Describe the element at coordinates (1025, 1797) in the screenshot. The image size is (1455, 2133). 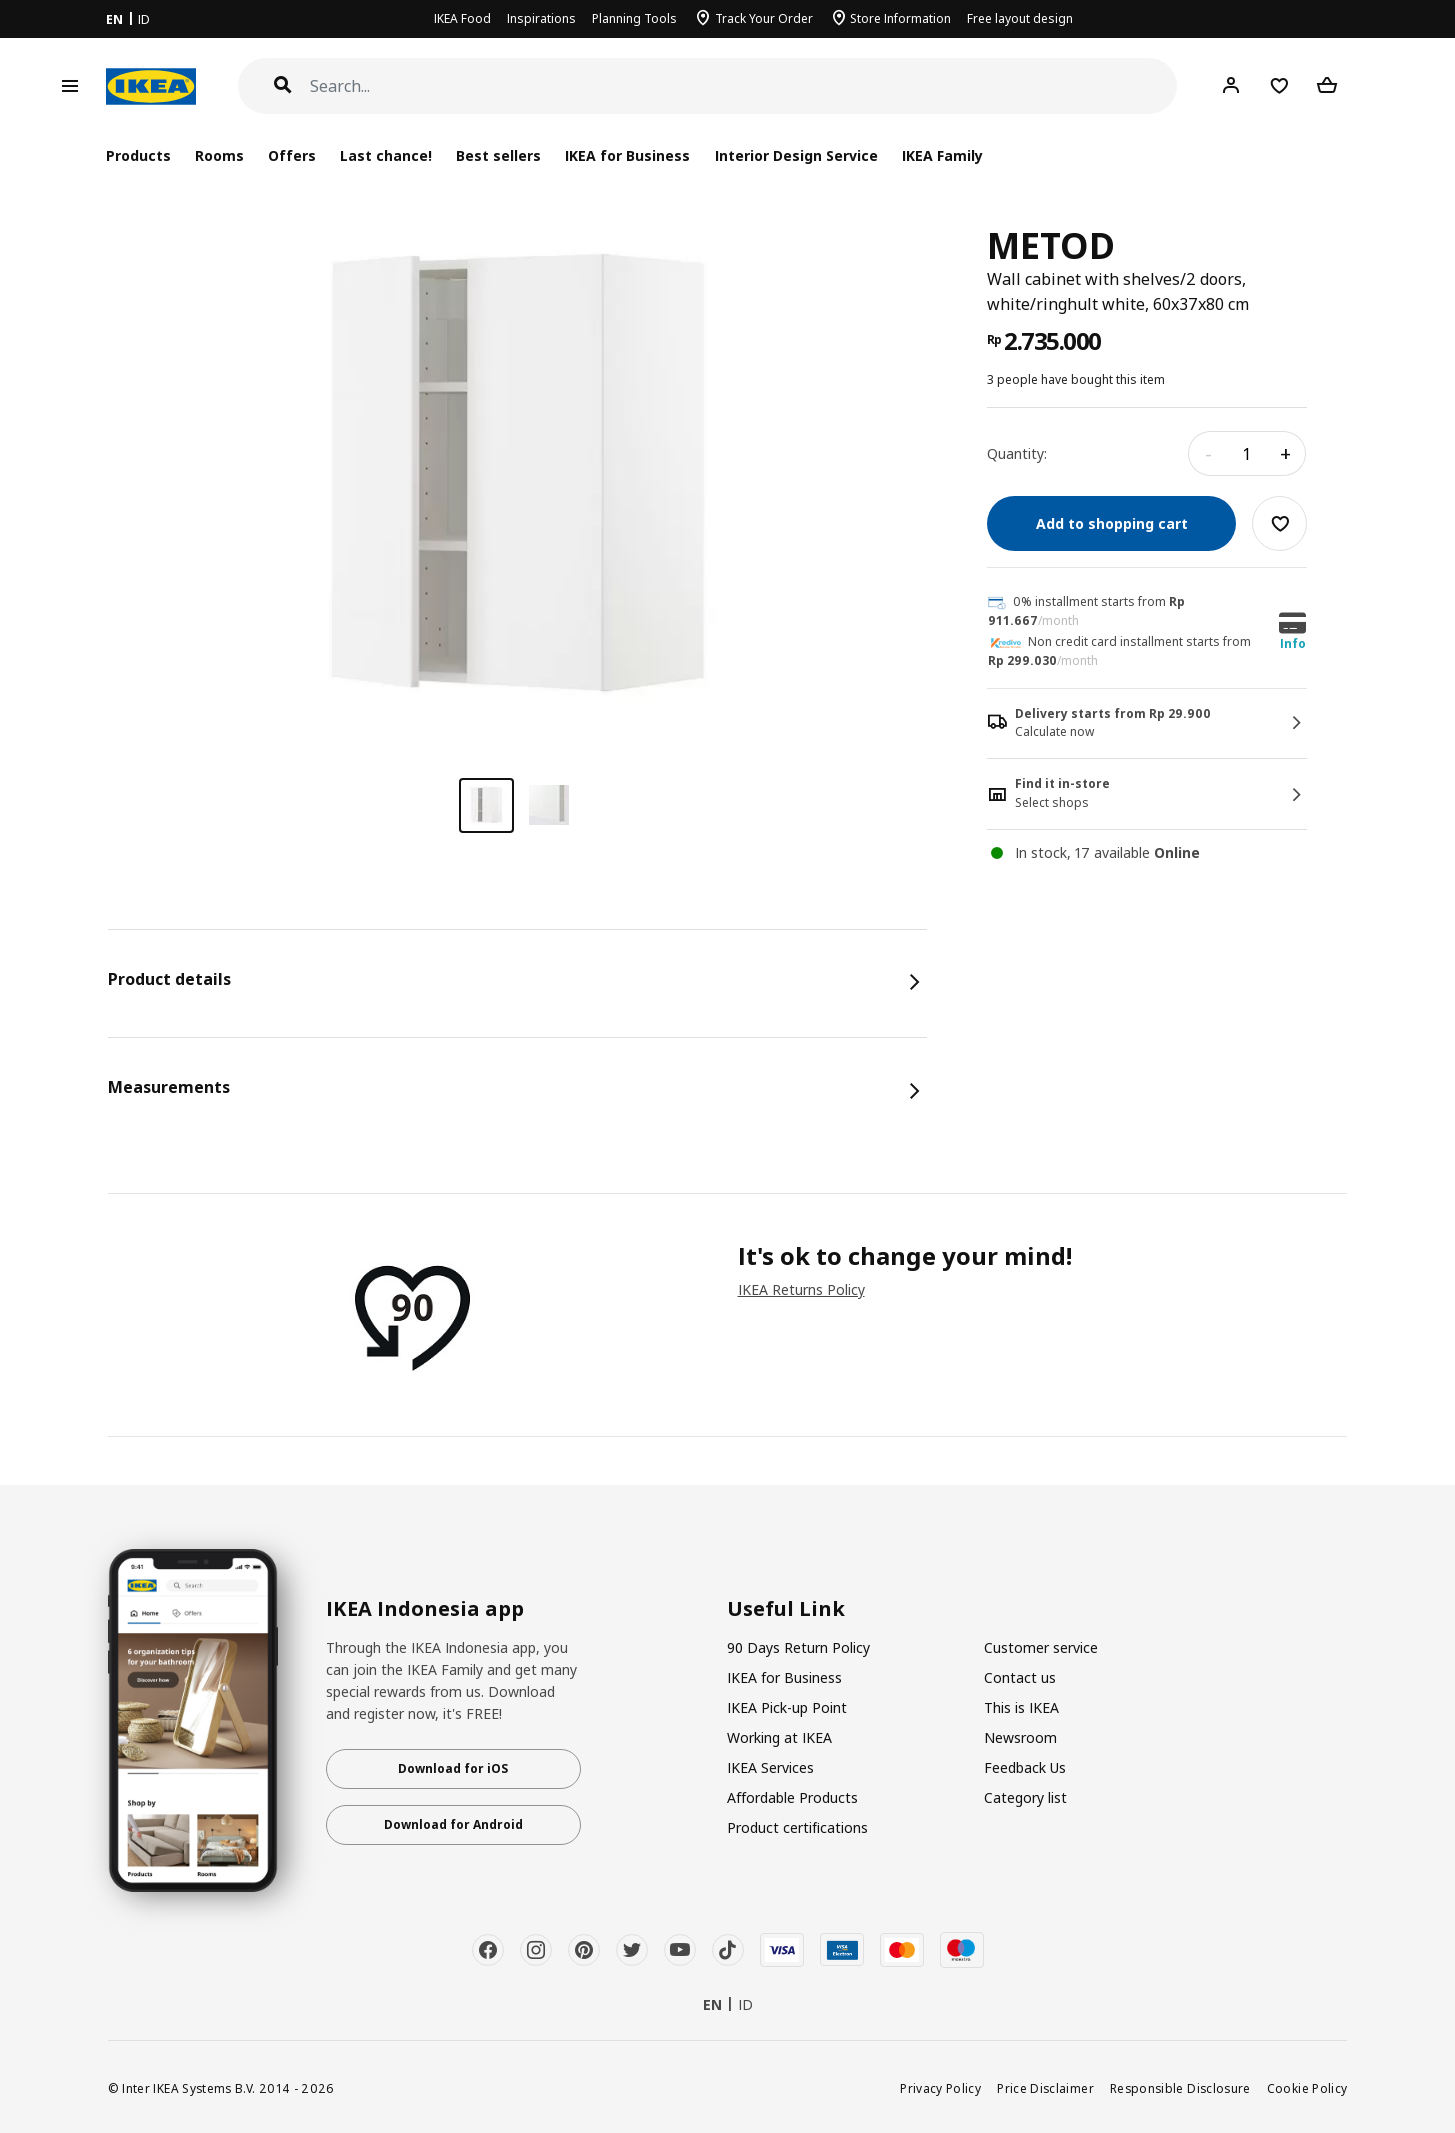
I see `Category list` at that location.